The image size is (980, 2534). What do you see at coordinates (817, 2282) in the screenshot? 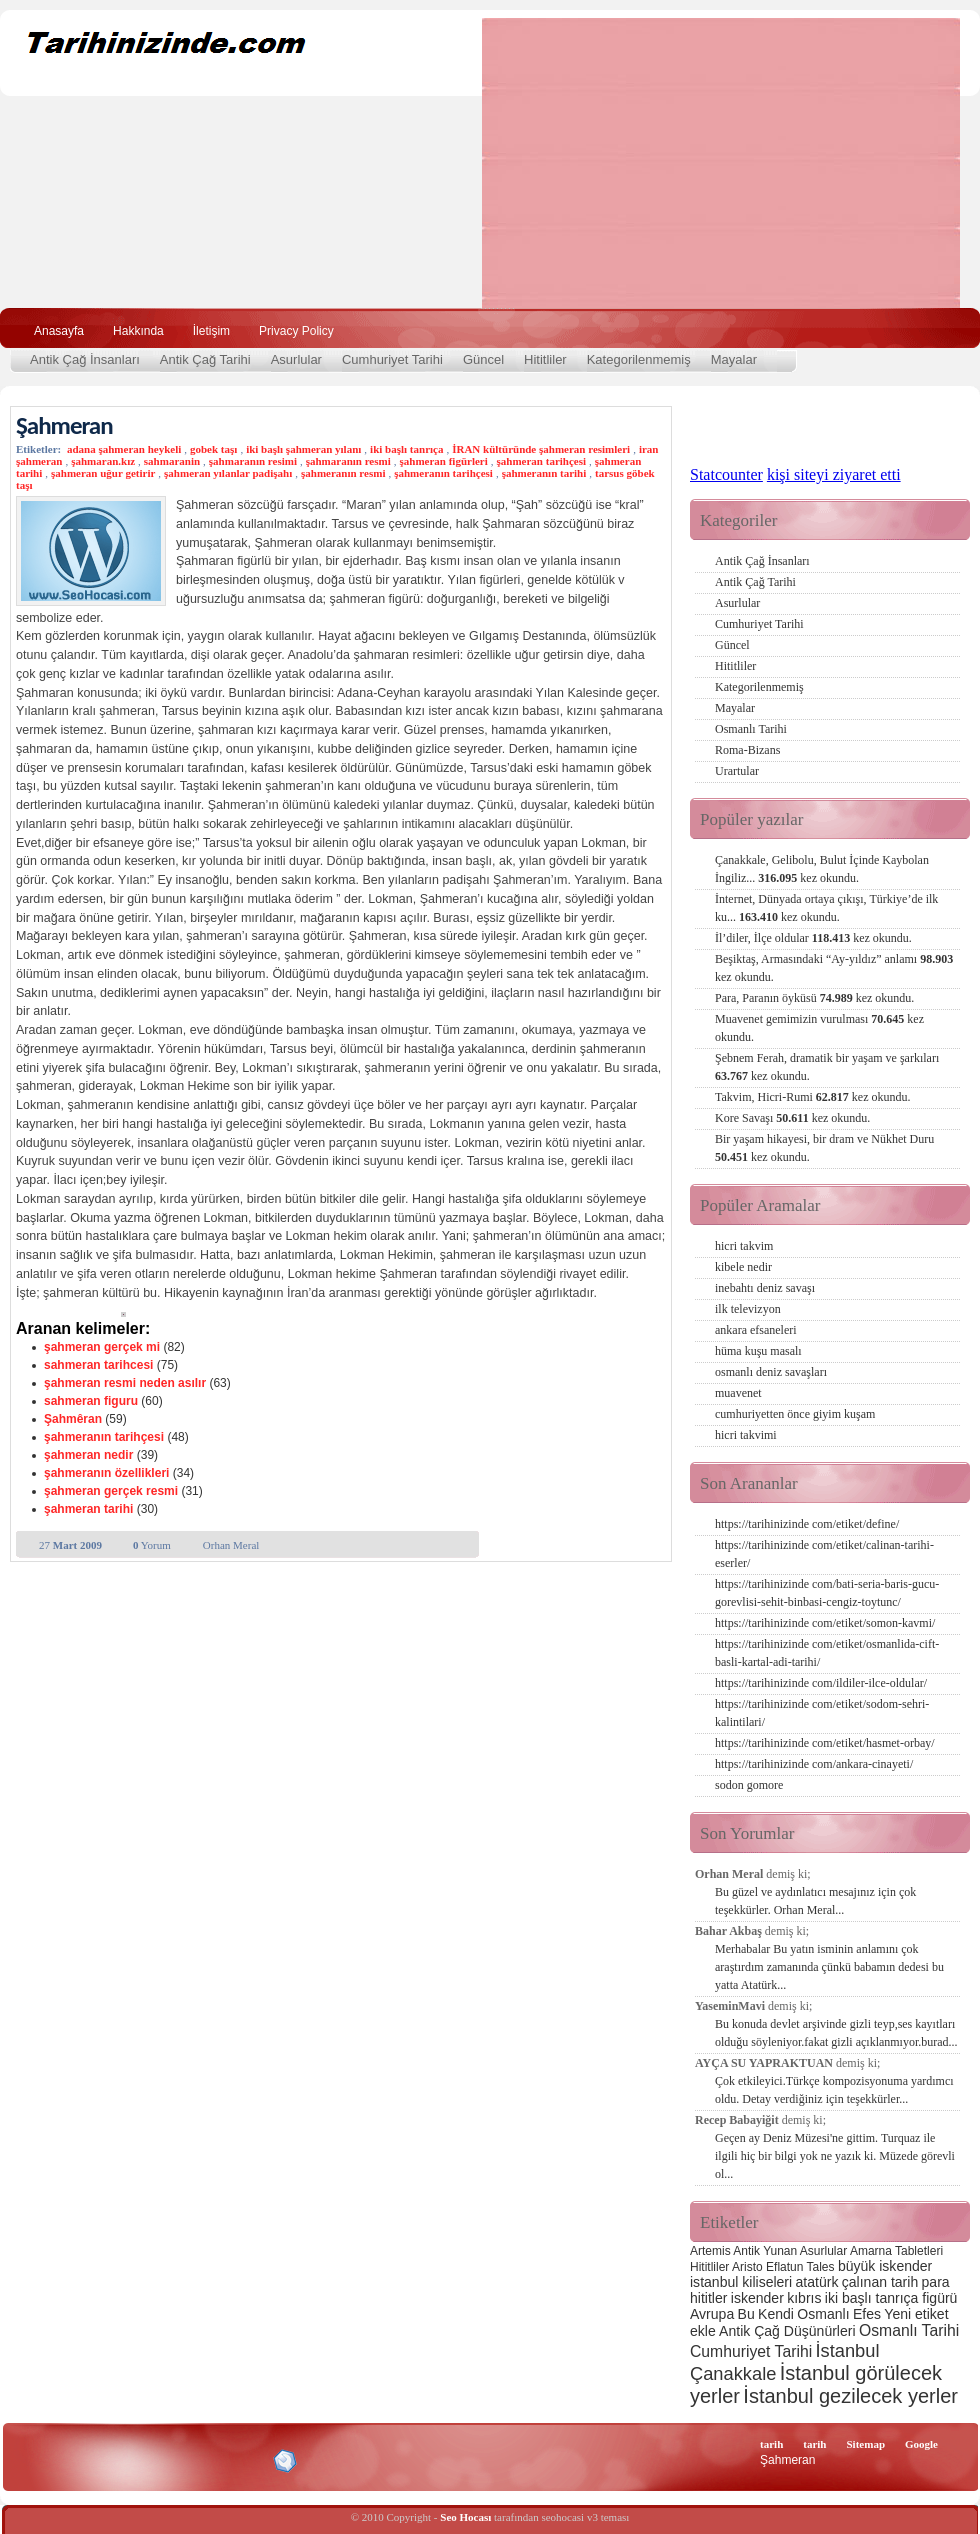
I see `atatürk [atatürk (3 öge)]` at bounding box center [817, 2282].